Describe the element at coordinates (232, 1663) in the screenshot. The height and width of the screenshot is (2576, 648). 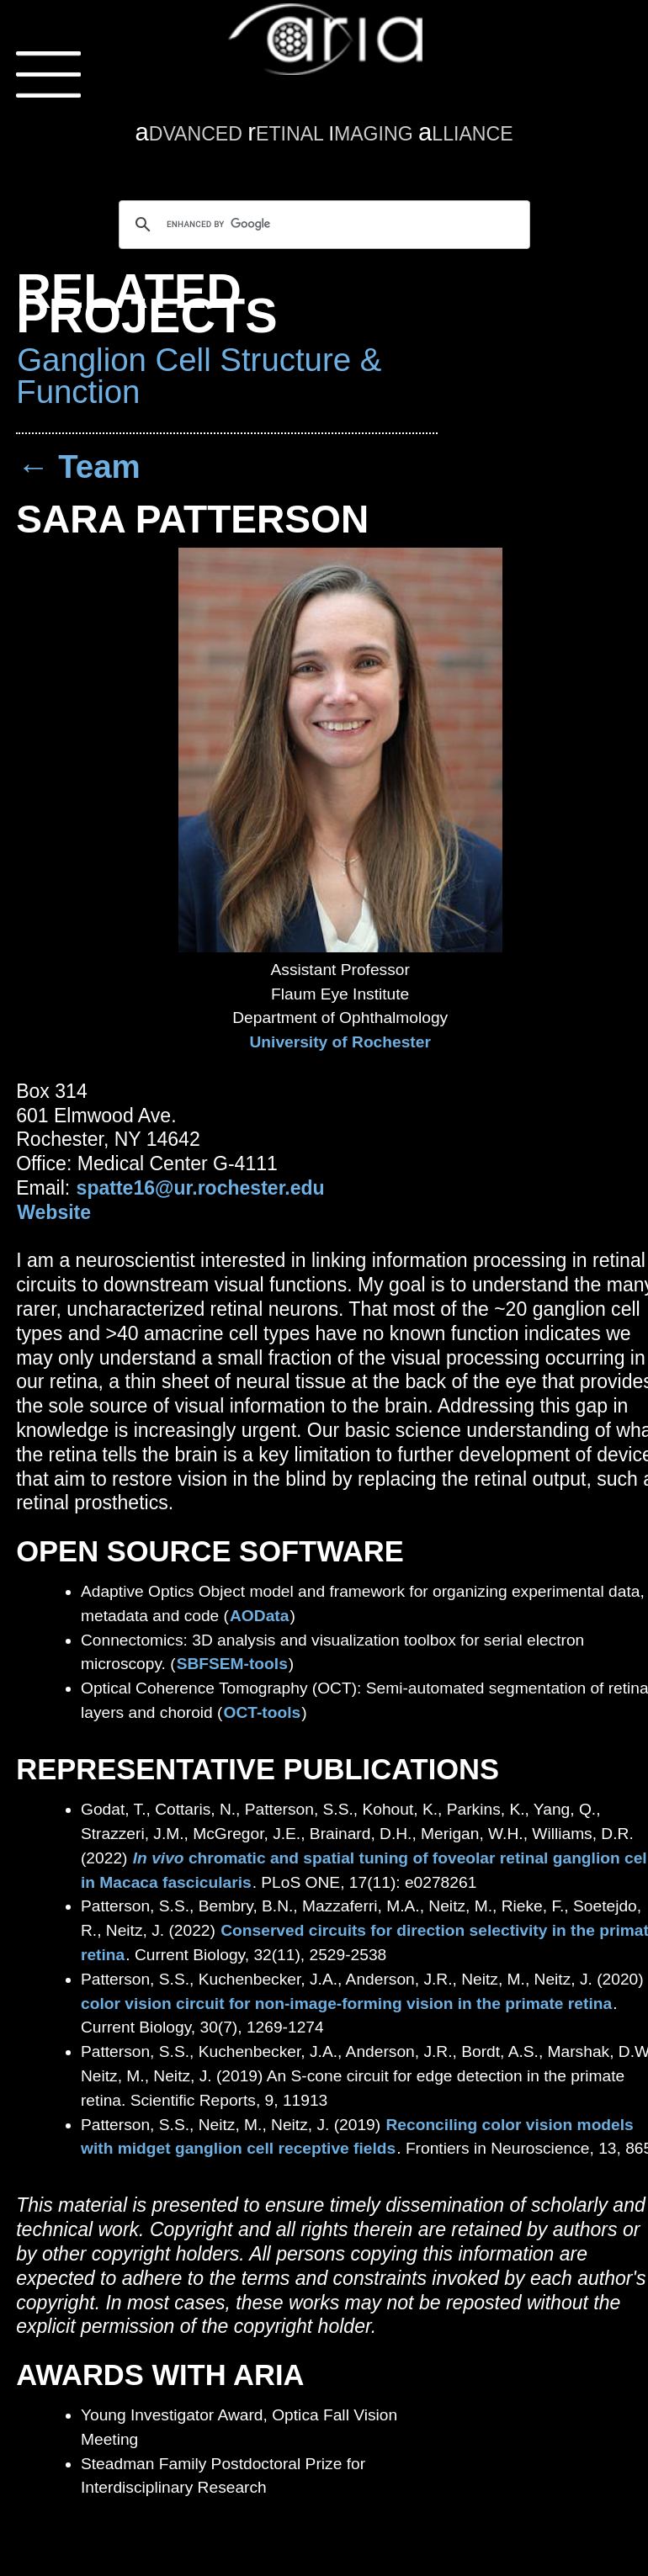
I see `SBFSEM-tools` at that location.